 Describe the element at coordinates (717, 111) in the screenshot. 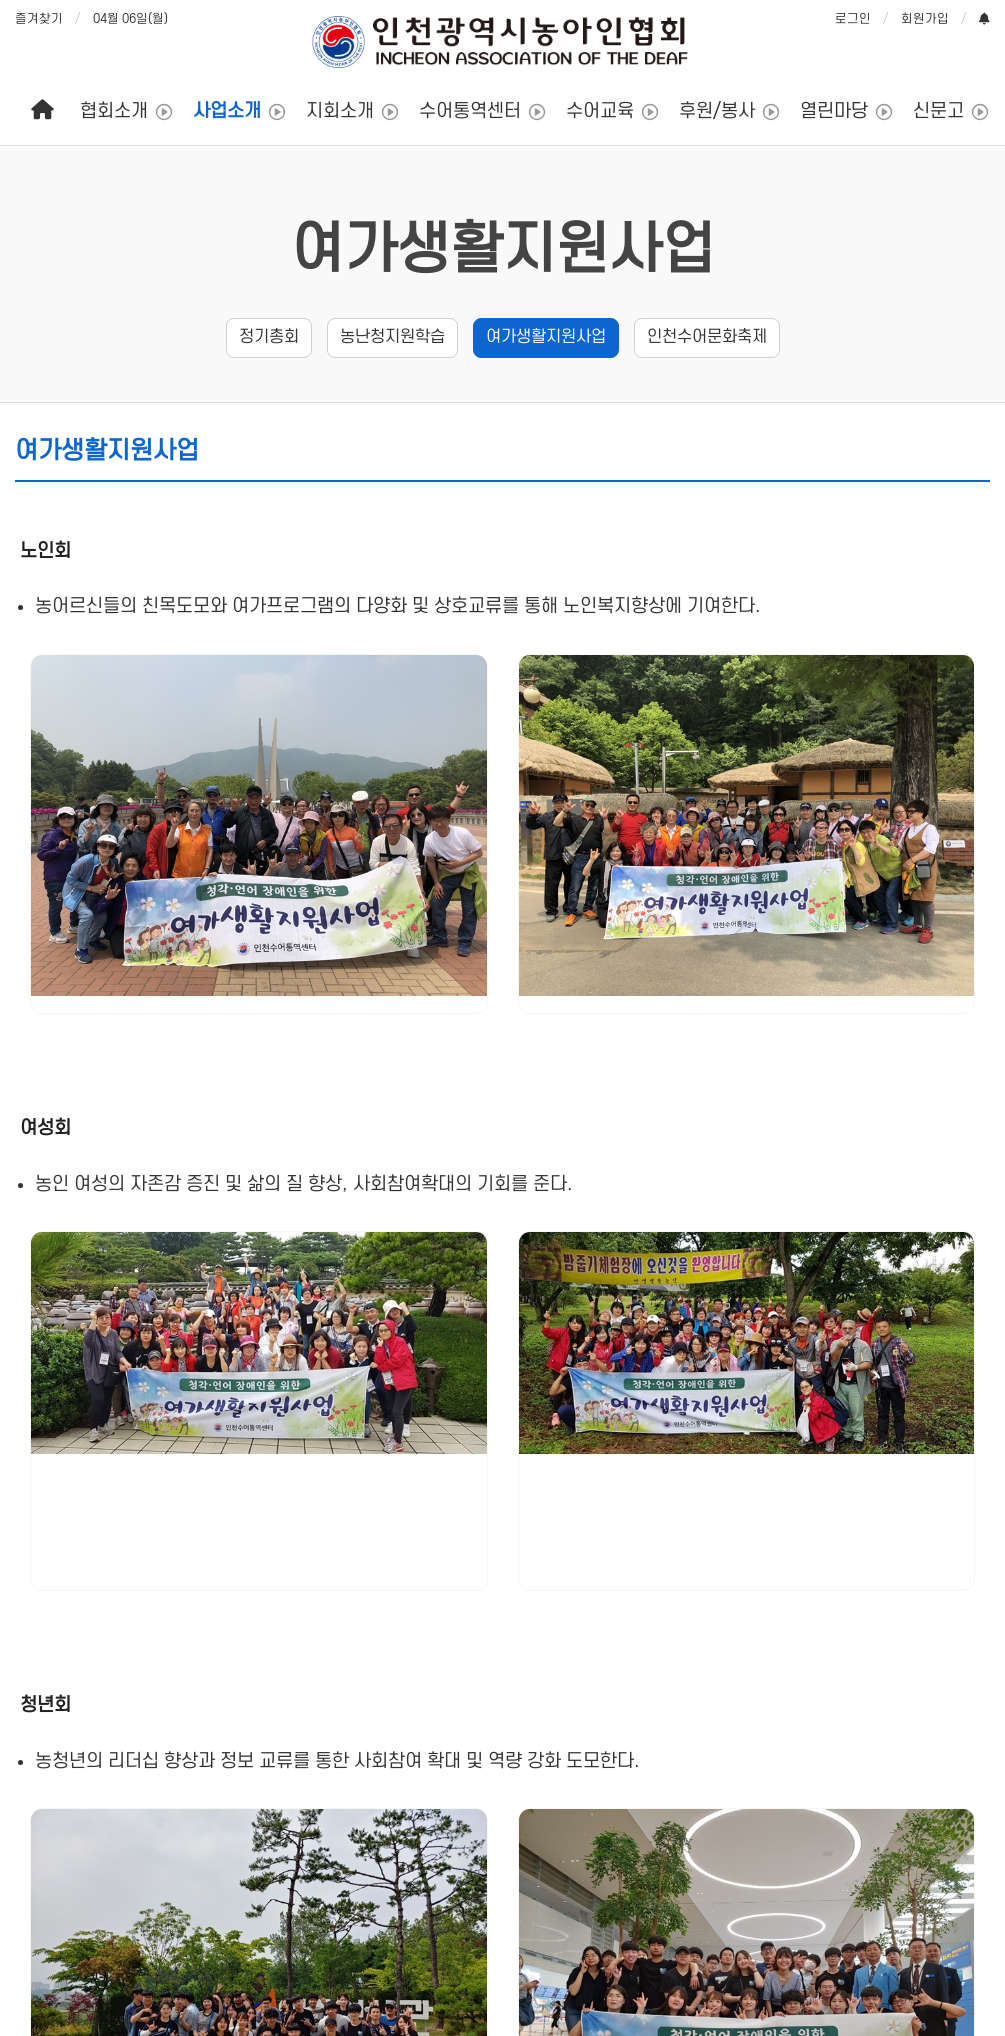

I see `후원/봉사` at that location.